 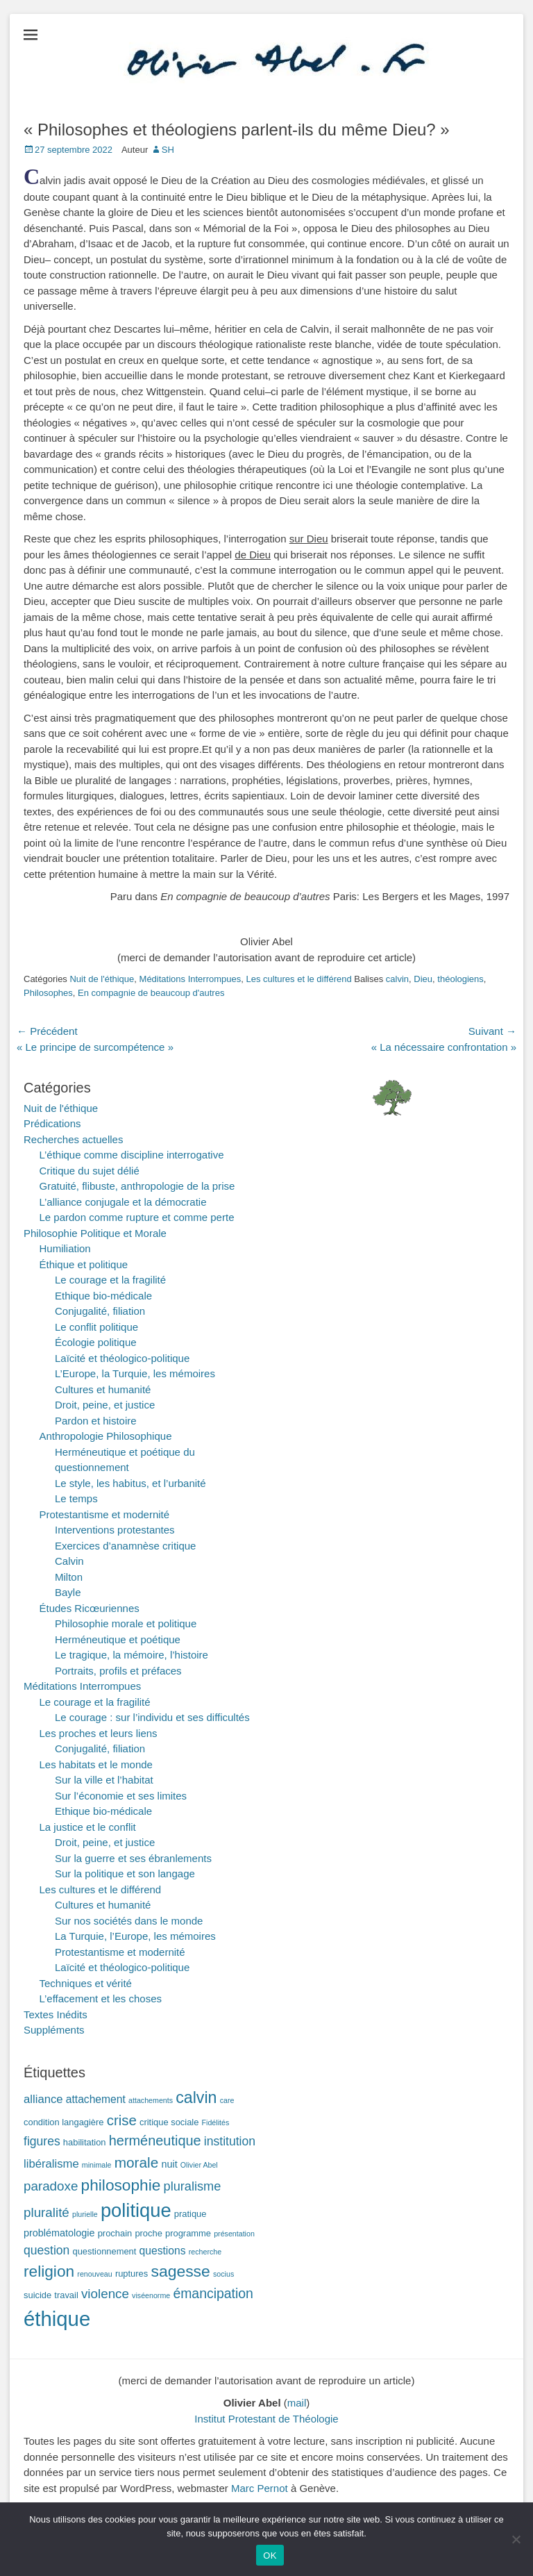 I want to click on paradoxe [paradoxe (8 éléments)], so click(x=51, y=2186).